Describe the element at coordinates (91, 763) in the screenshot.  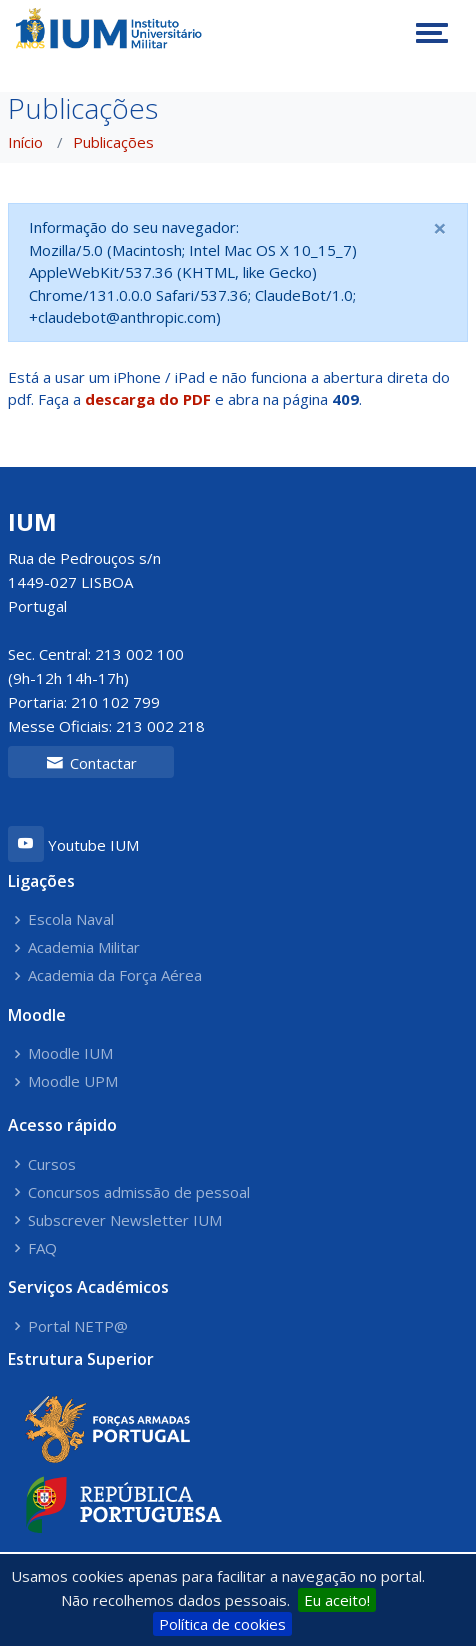
I see `Contactar` at that location.